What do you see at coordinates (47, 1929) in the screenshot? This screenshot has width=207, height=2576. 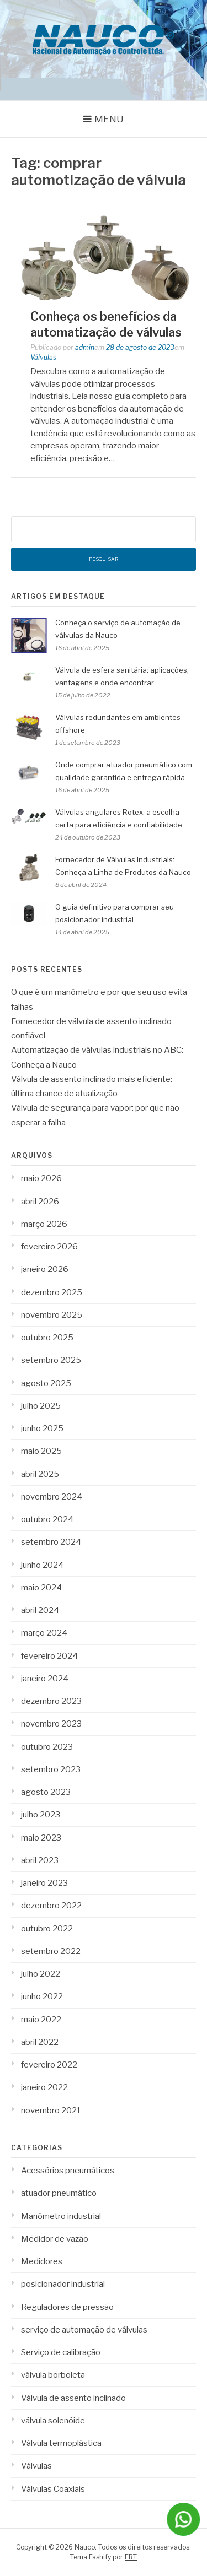 I see `outubro 2022` at bounding box center [47, 1929].